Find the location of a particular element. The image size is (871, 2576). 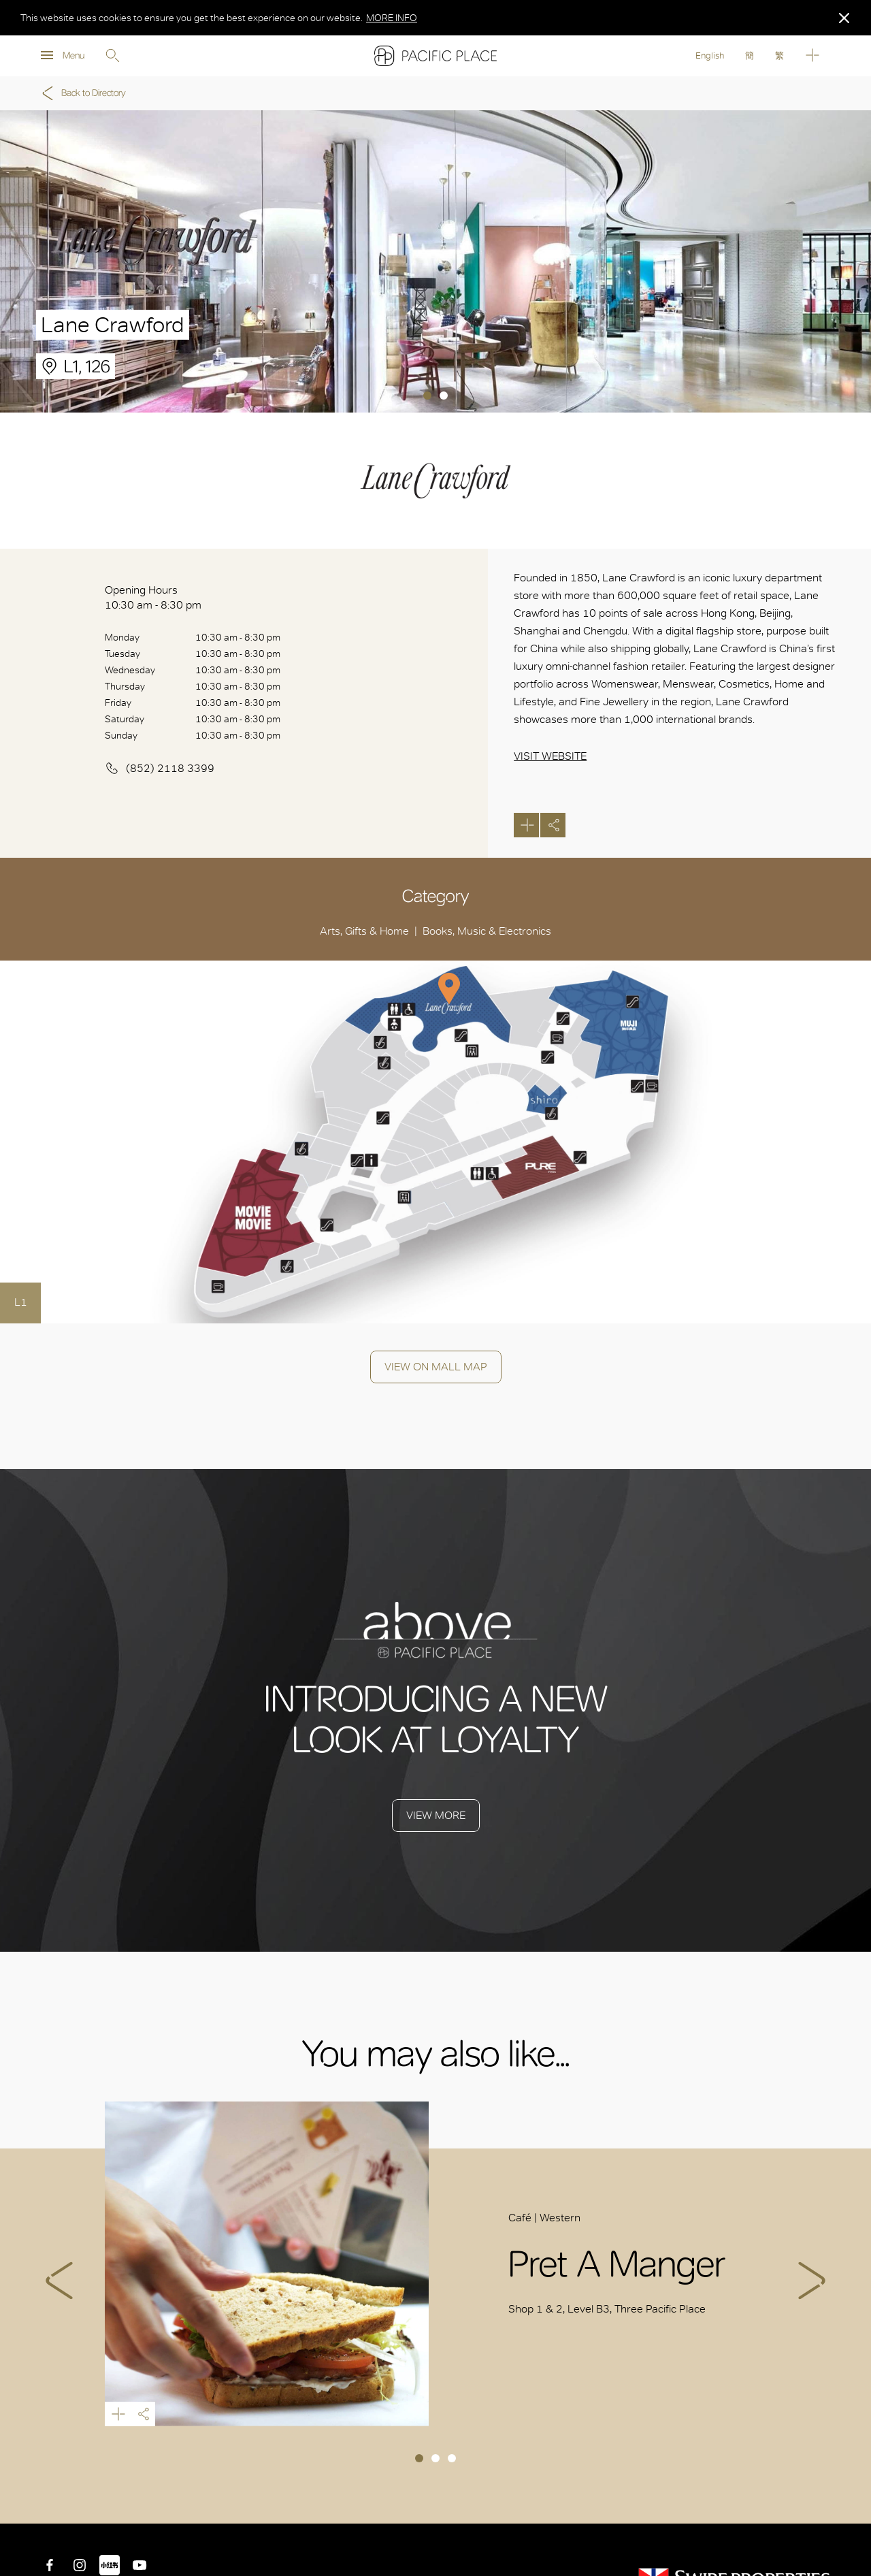

Search [search] is located at coordinates (112, 55).